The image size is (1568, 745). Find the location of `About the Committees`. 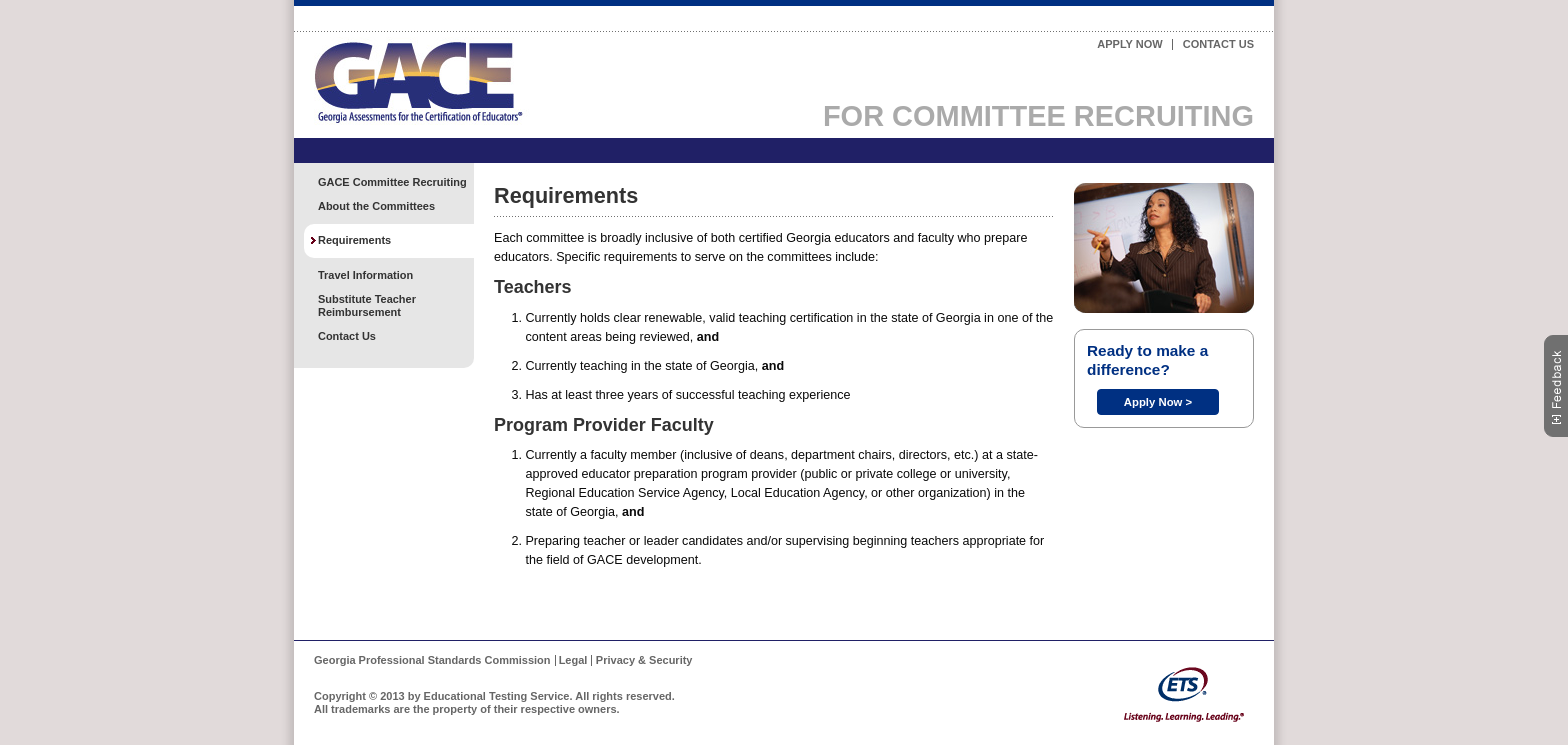

About the Committees is located at coordinates (376, 206).